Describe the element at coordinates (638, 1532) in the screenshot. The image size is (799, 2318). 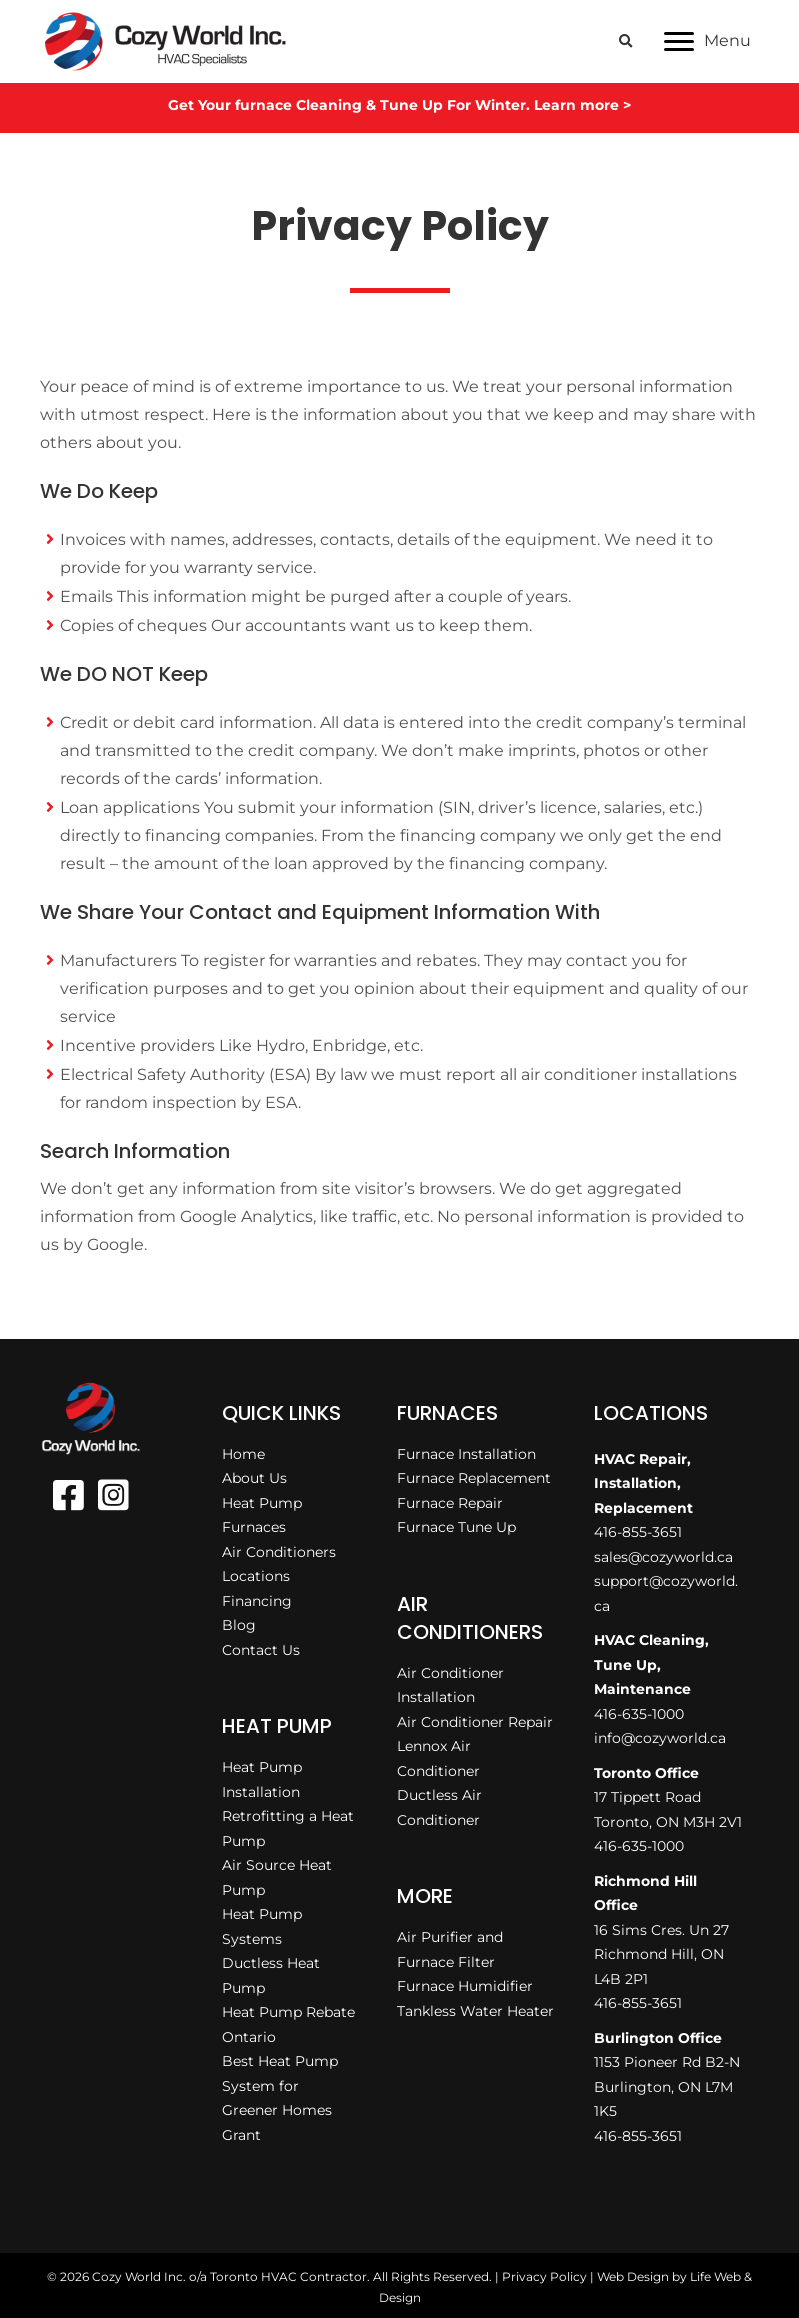
I see `416-855-3651` at that location.